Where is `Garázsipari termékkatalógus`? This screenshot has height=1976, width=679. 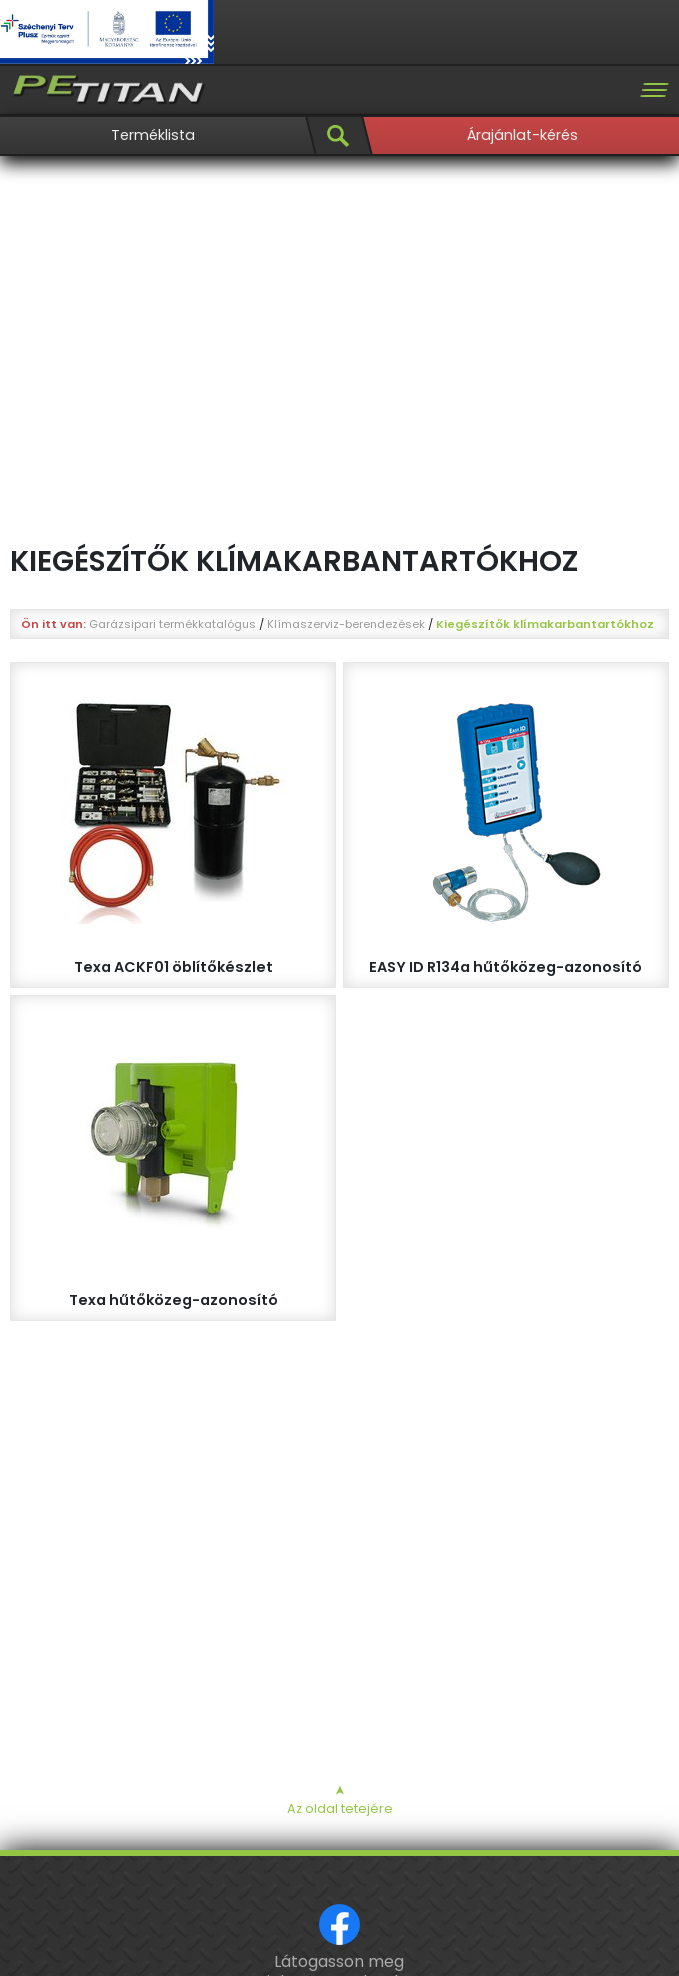
Garázsipari termékkatalógus is located at coordinates (172, 624).